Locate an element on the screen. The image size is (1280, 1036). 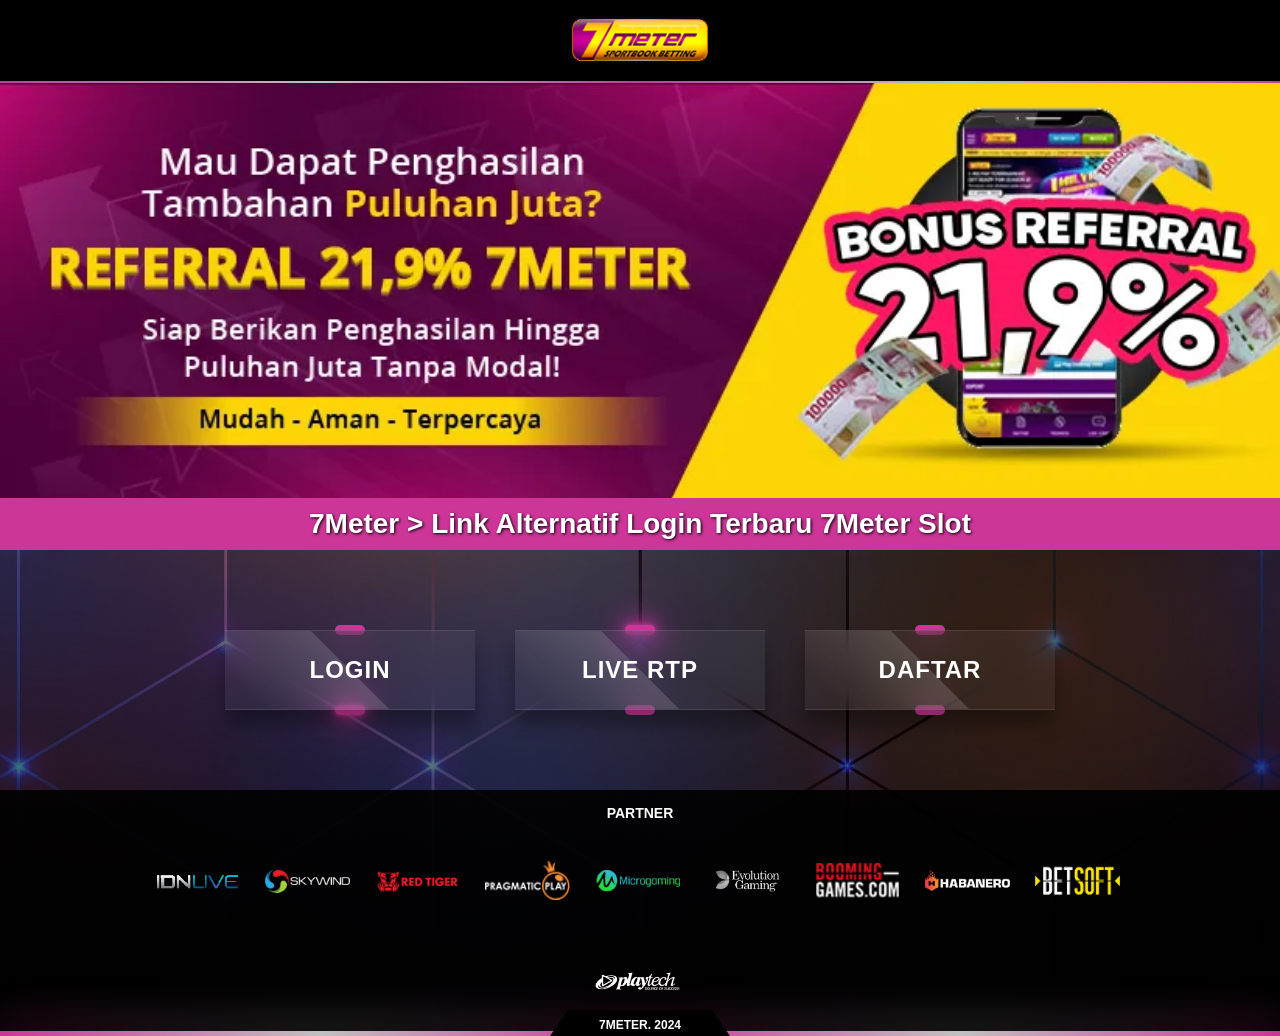
LIVE RTP [live rtp] is located at coordinates (640, 669).